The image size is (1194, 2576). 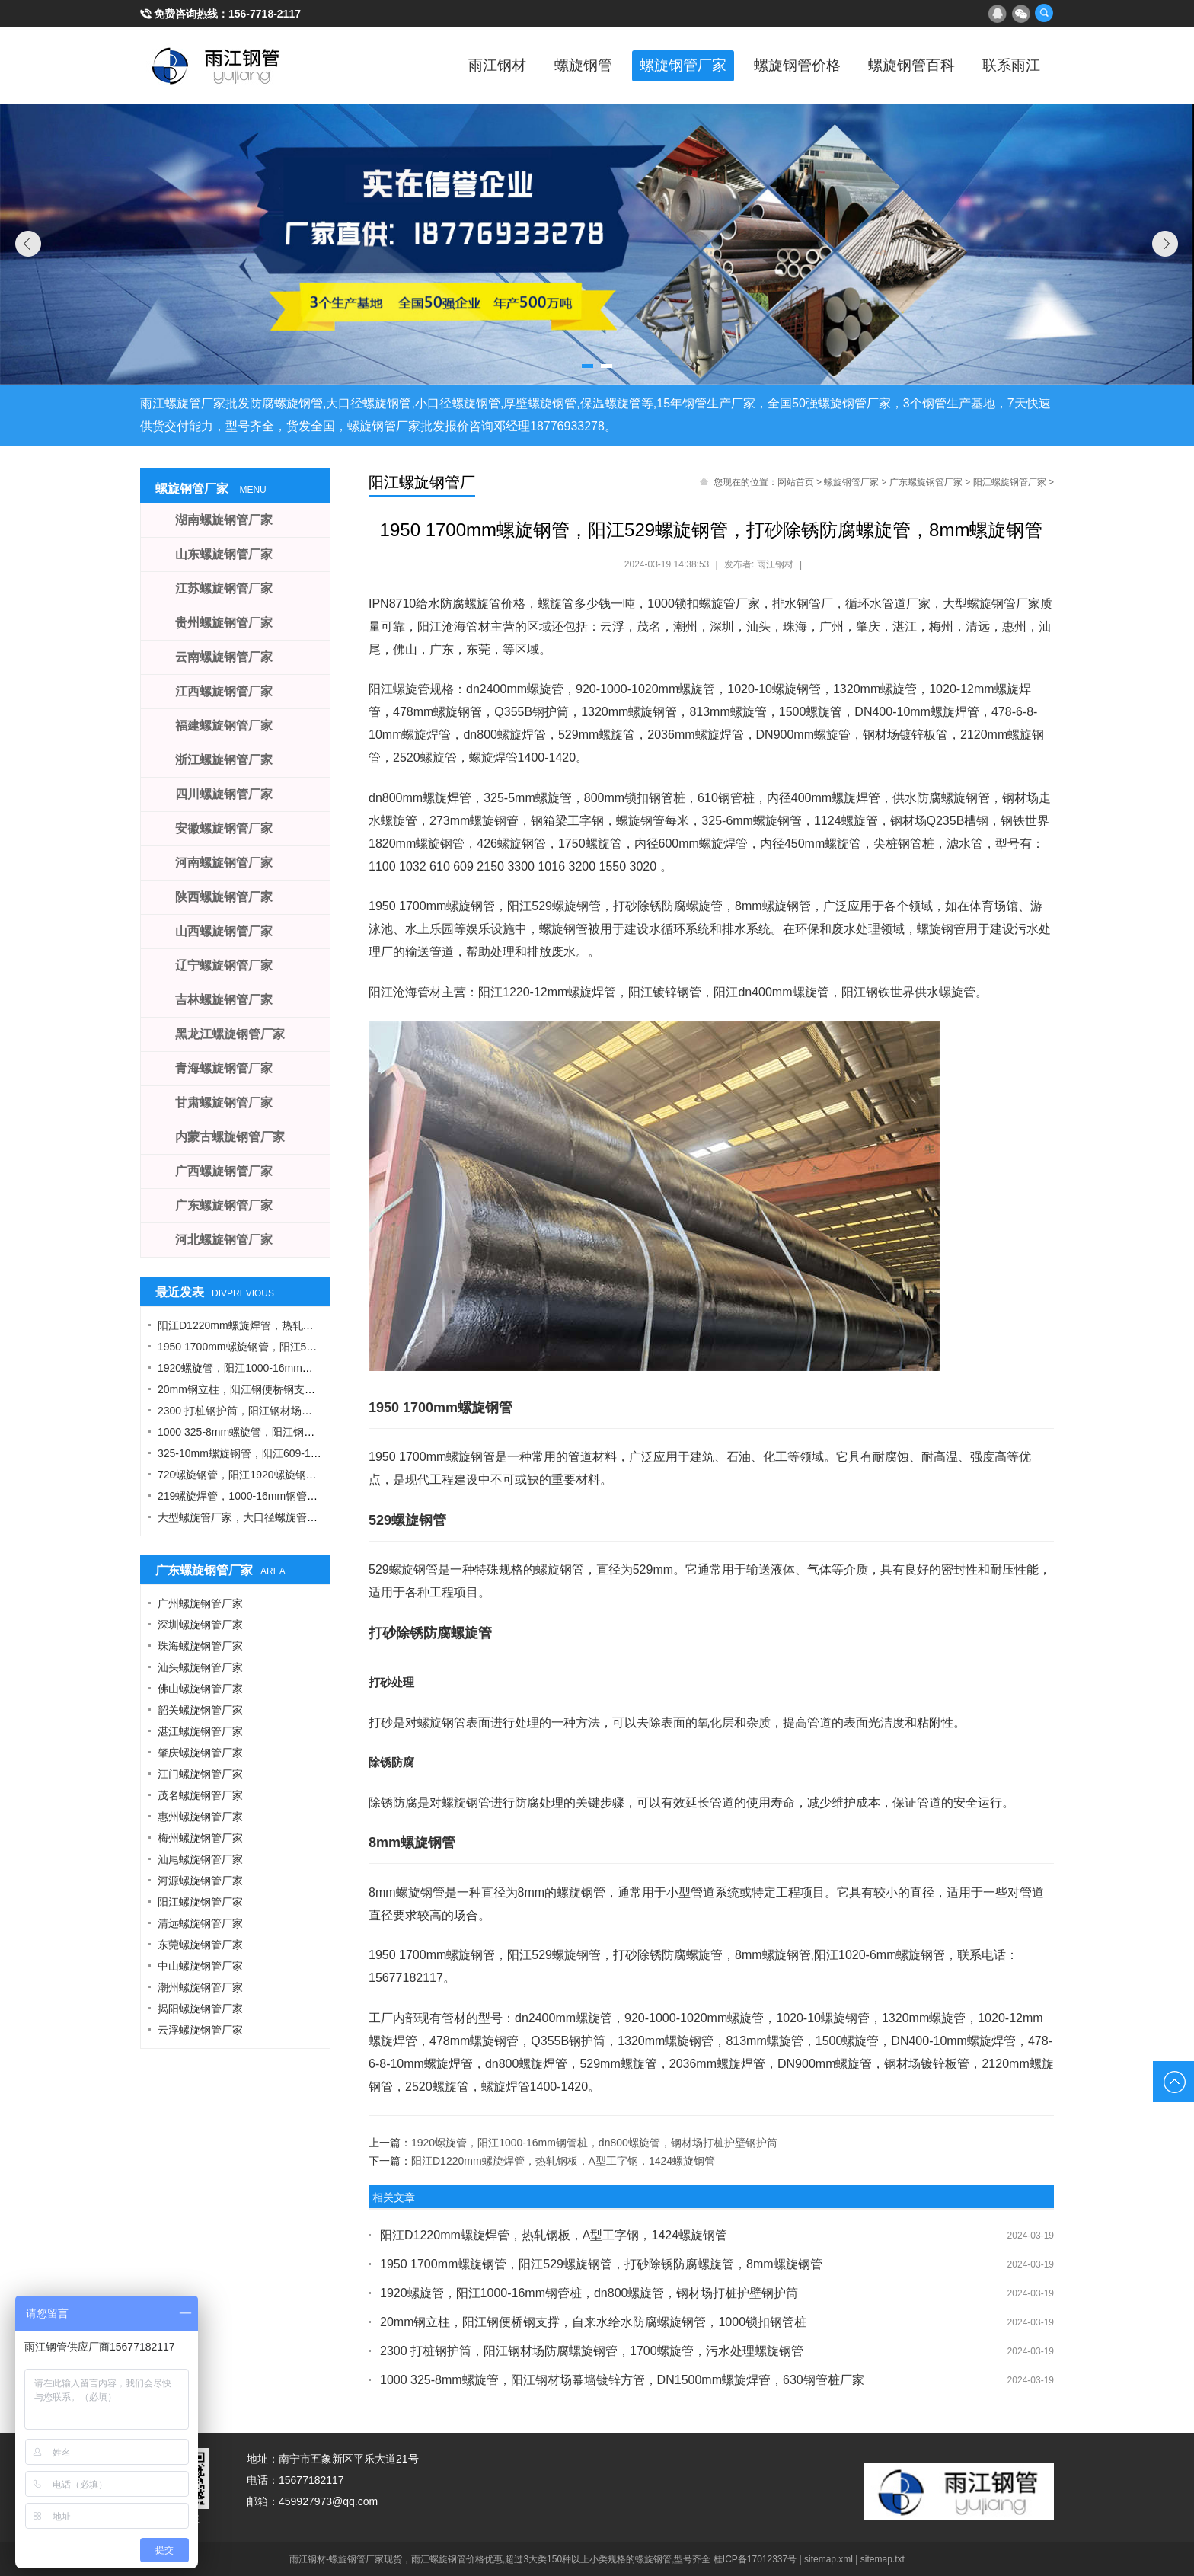 What do you see at coordinates (224, 554) in the screenshot?
I see `山东螺旋钢管厂家` at bounding box center [224, 554].